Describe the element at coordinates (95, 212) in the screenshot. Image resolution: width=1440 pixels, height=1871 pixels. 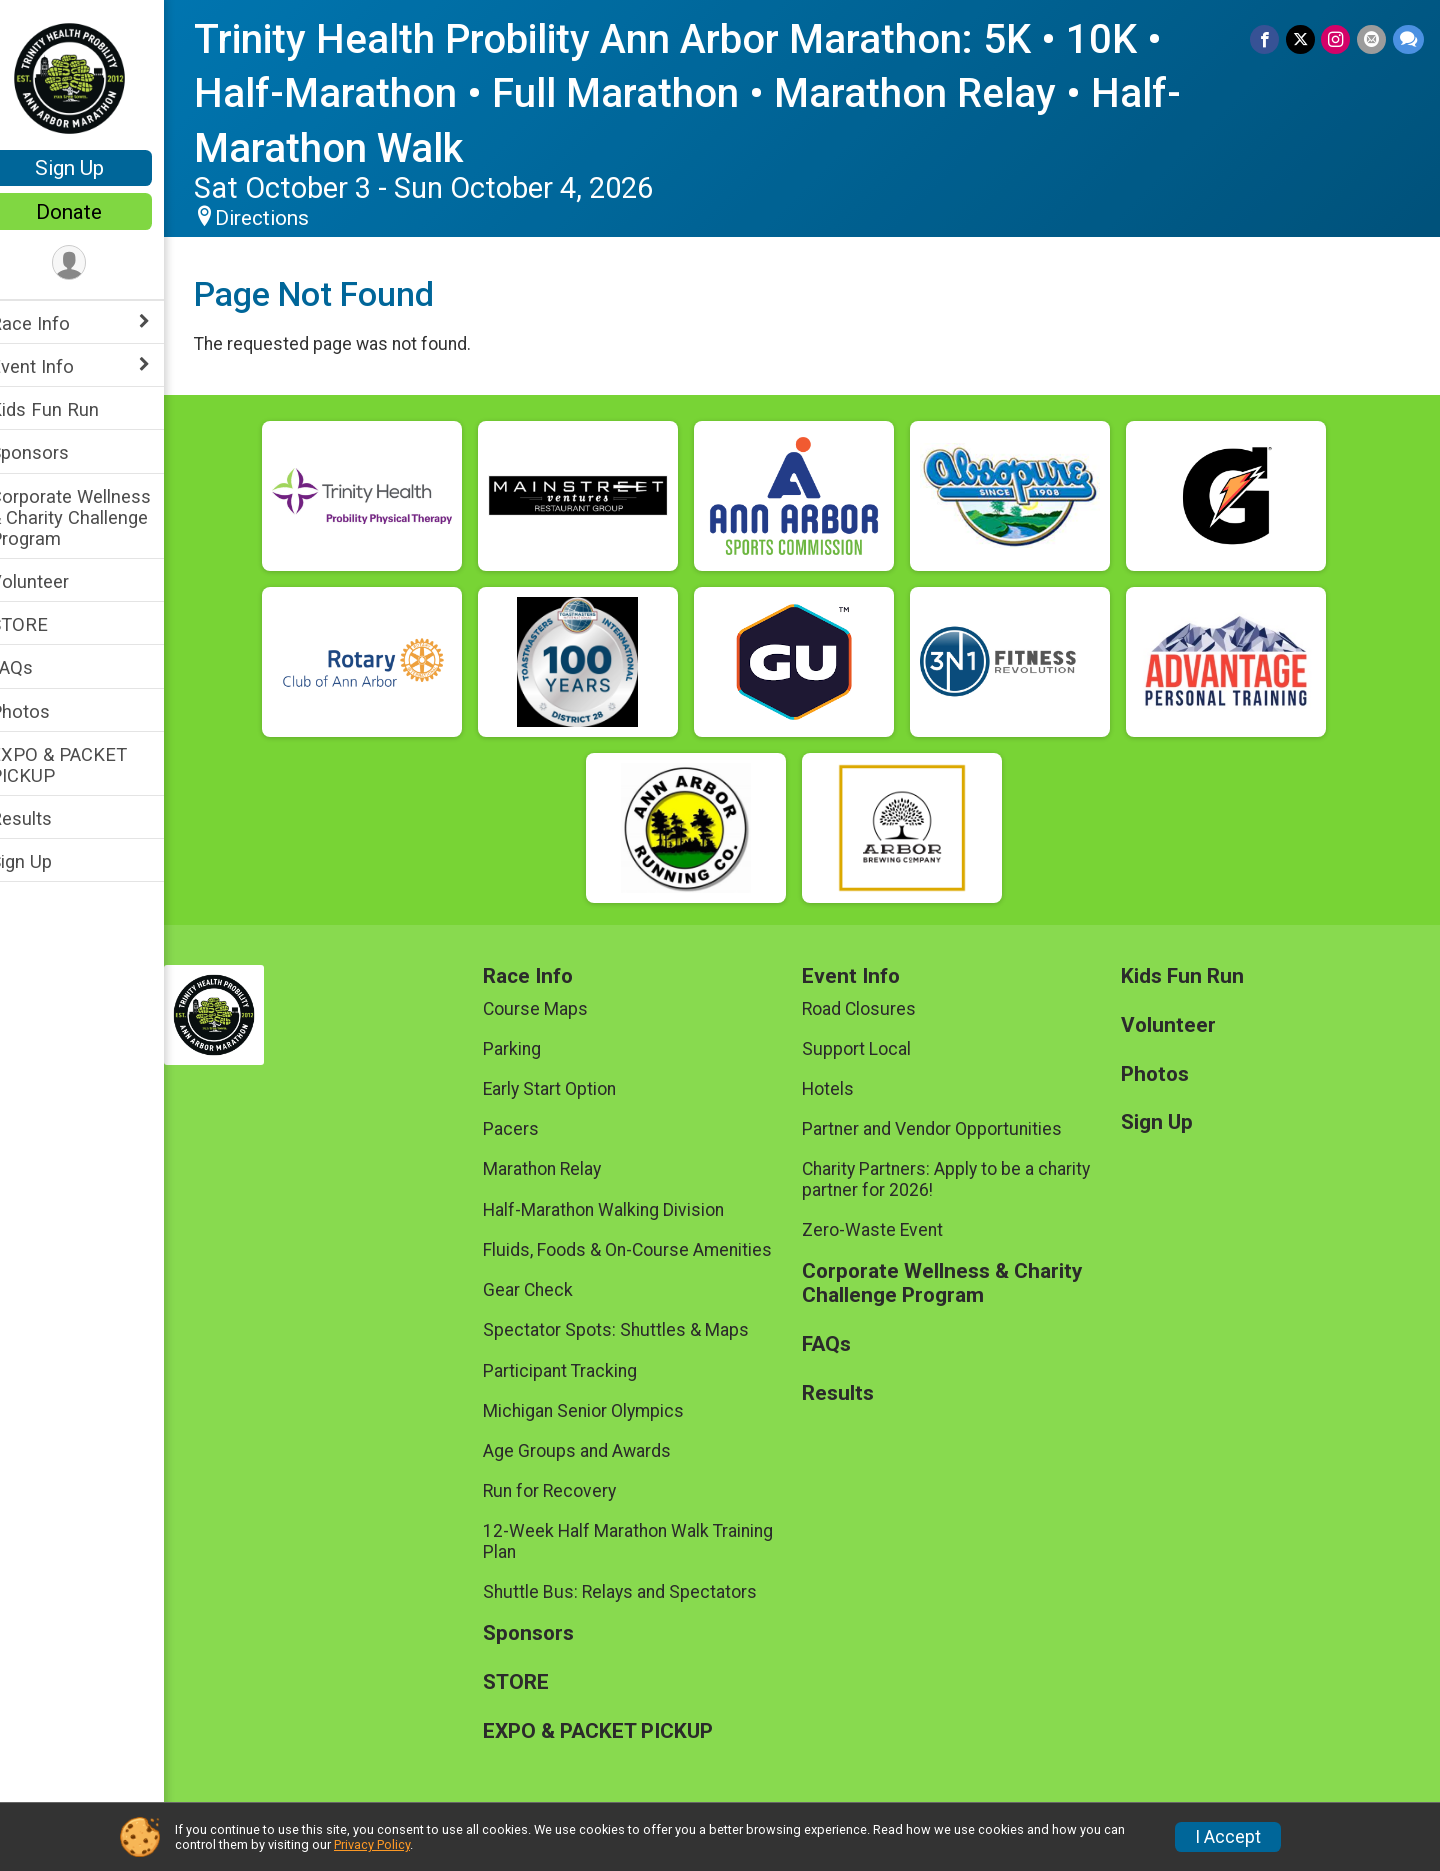
I see `Donate` at that location.